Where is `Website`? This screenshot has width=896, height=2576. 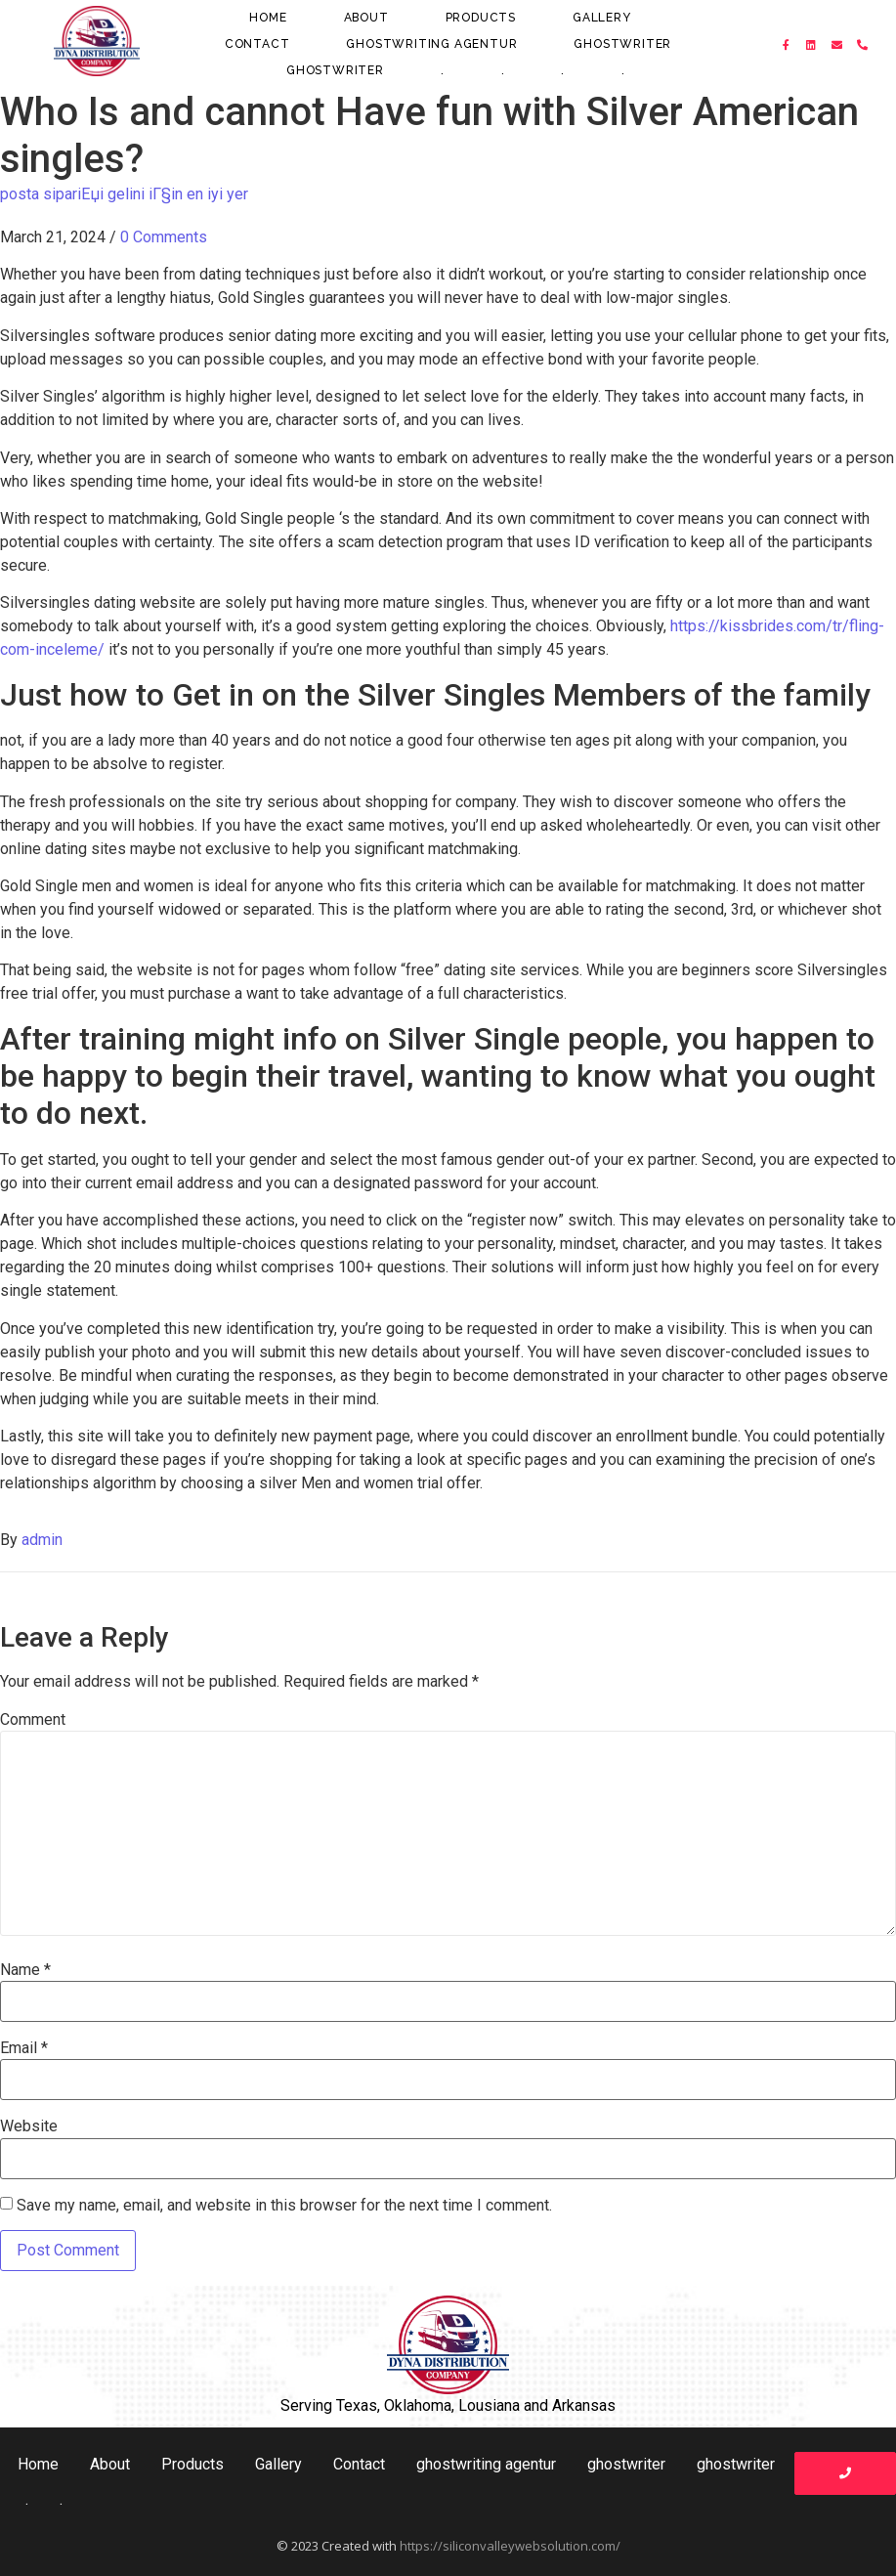 Website is located at coordinates (29, 2126).